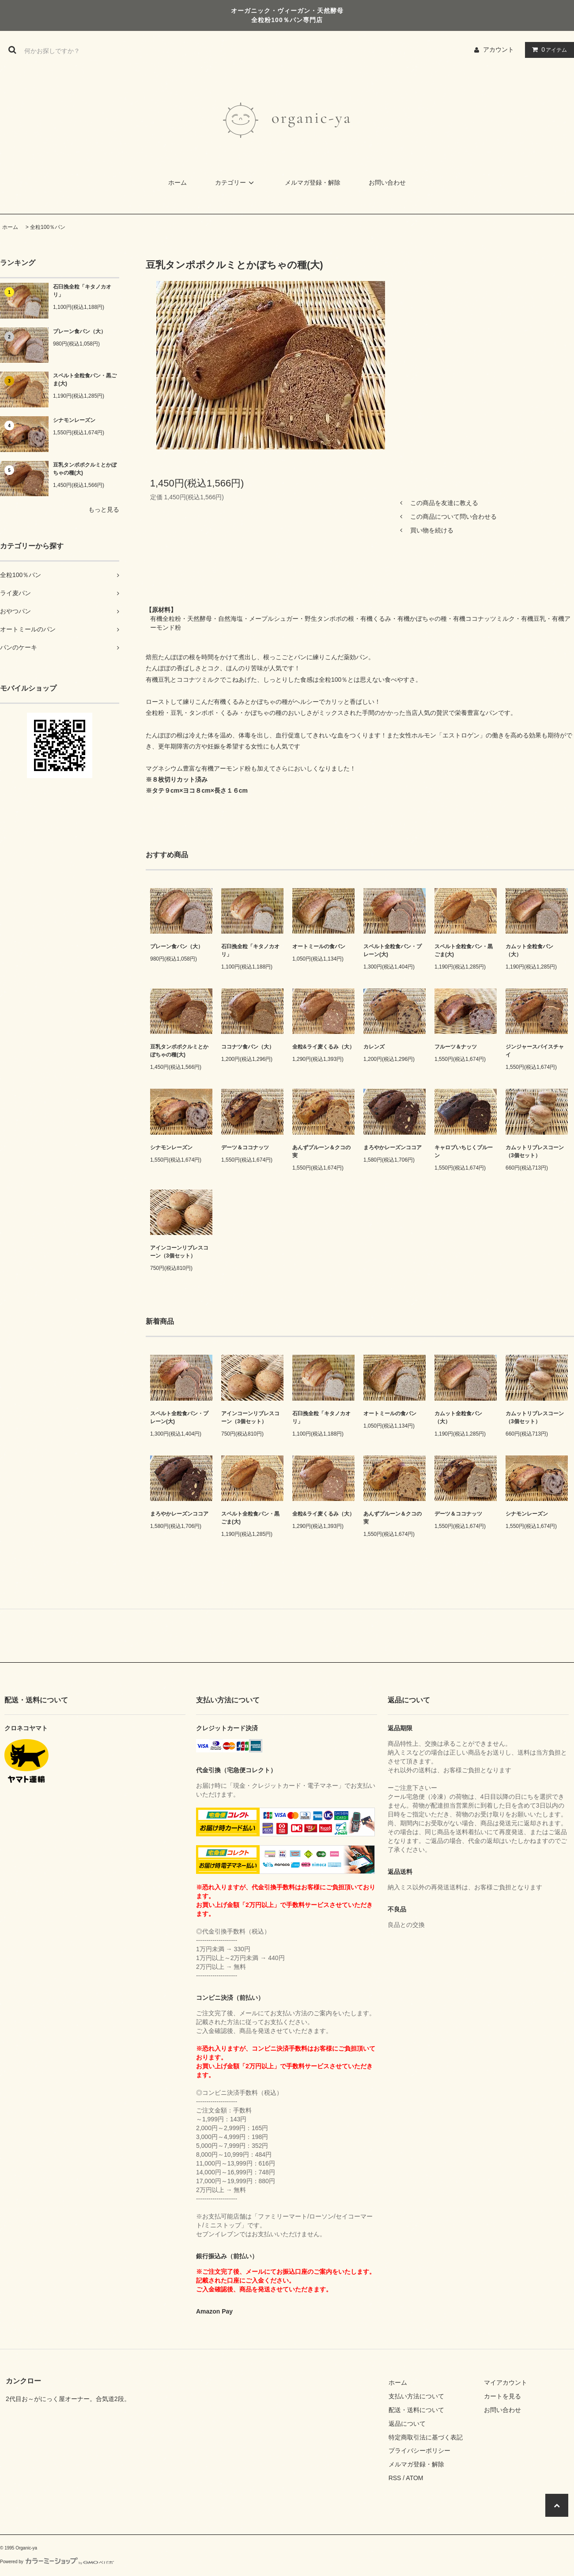 The image size is (574, 2576). I want to click on まろやかレーズンココア, so click(392, 1147).